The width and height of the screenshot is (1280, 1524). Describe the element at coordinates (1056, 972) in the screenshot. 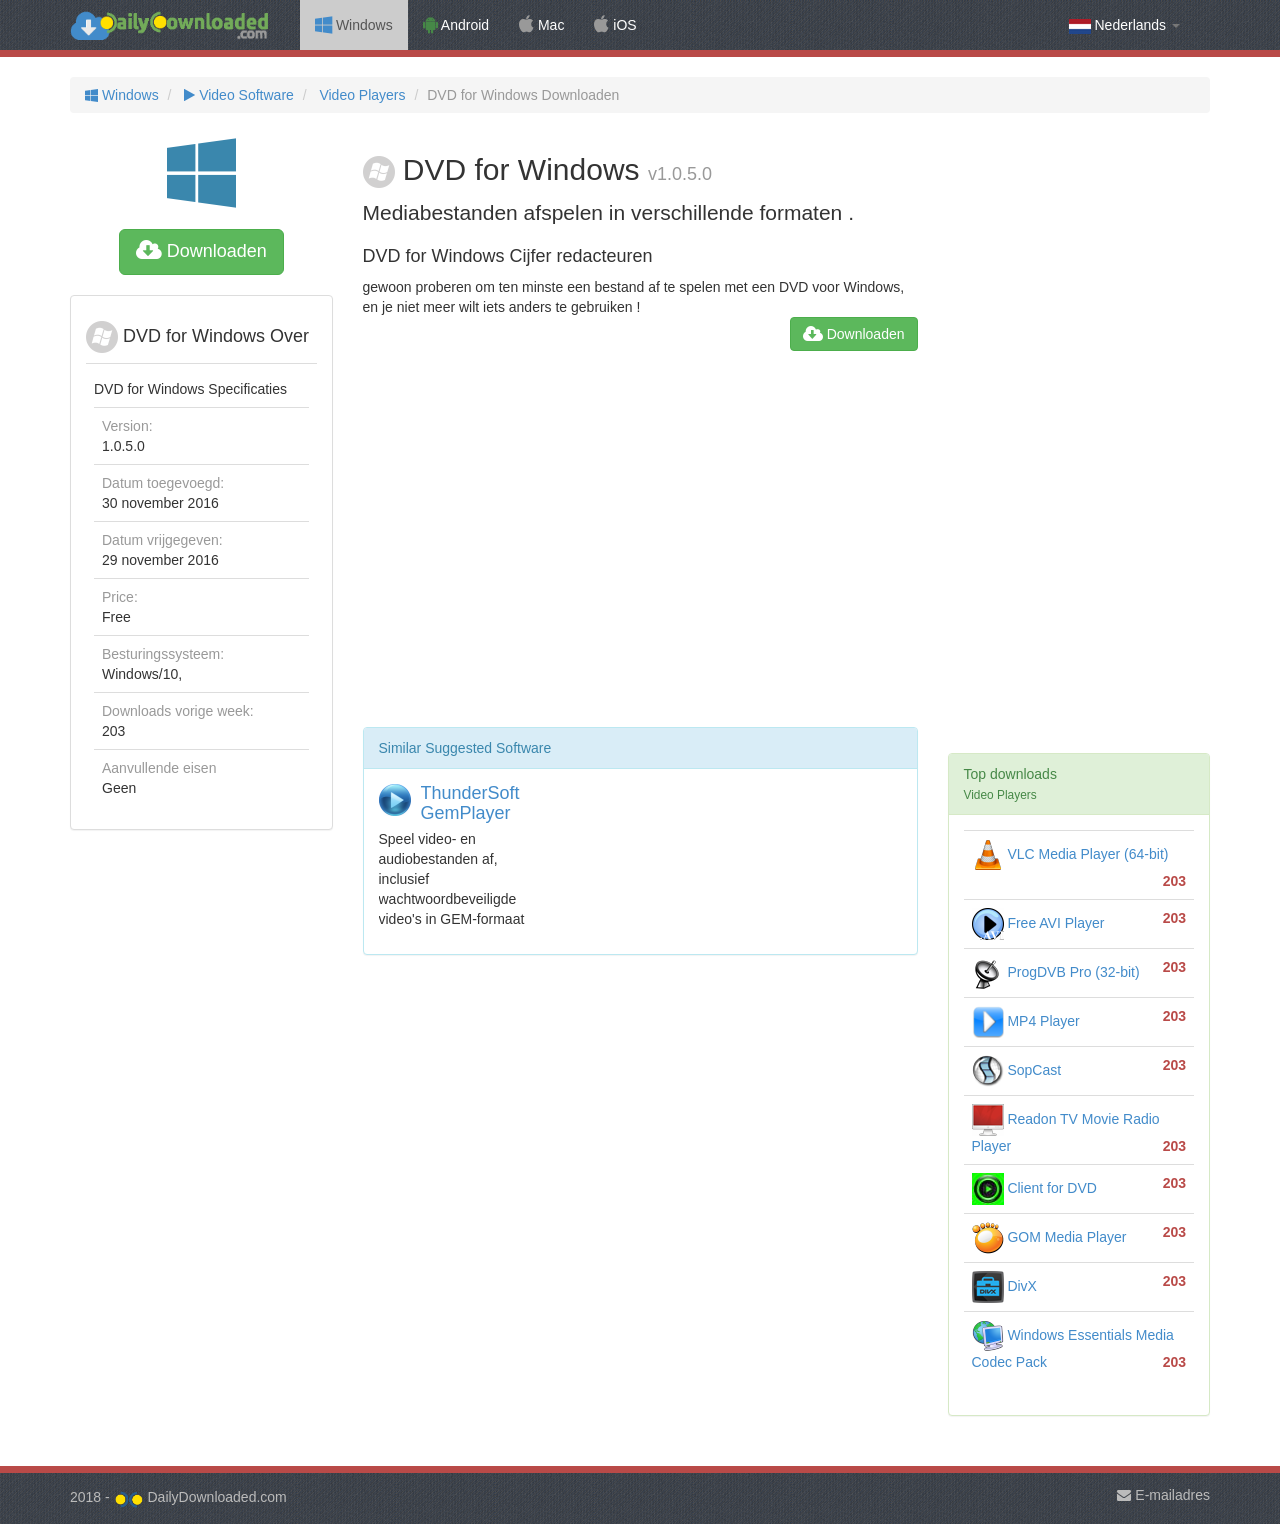

I see `ProgDVB Pro (32-bit)` at that location.